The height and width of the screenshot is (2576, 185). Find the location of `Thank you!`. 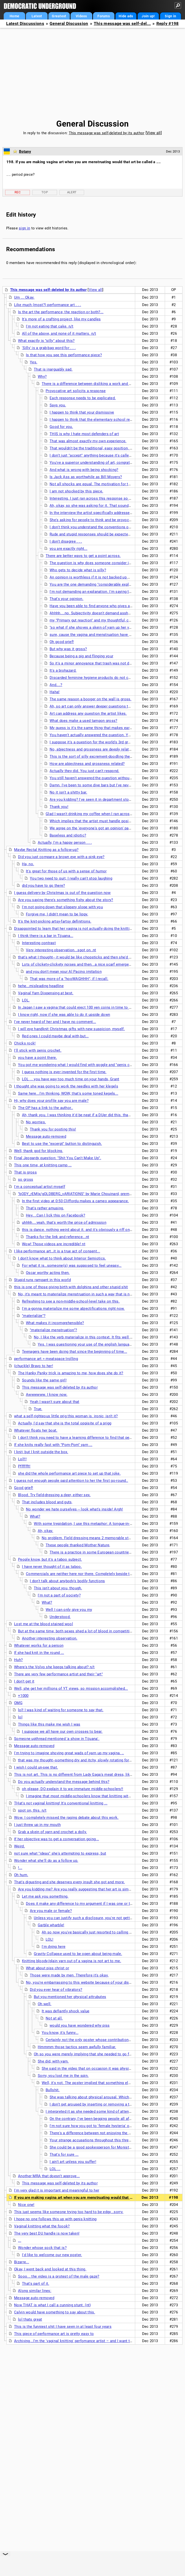

Thank you! is located at coordinates (59, 806).